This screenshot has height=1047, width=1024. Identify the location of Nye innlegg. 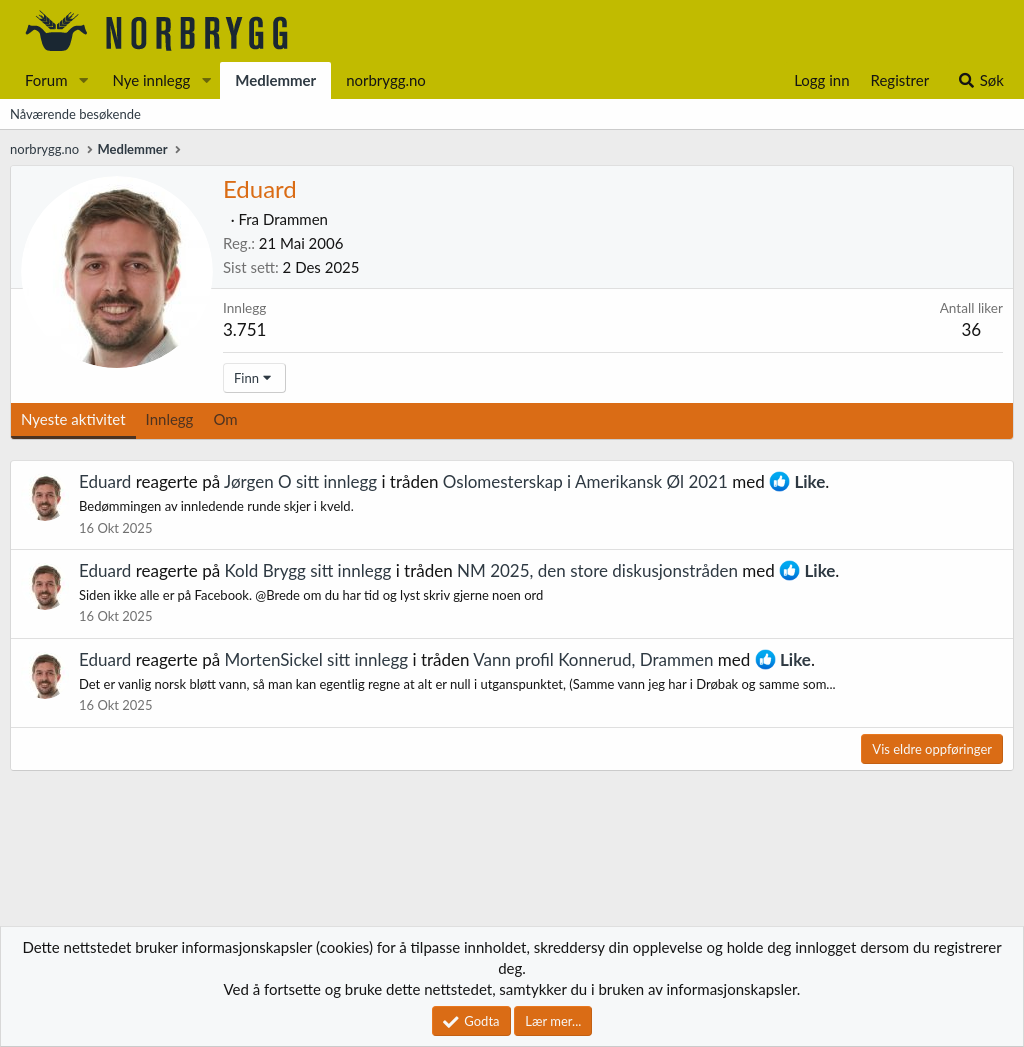
(151, 80).